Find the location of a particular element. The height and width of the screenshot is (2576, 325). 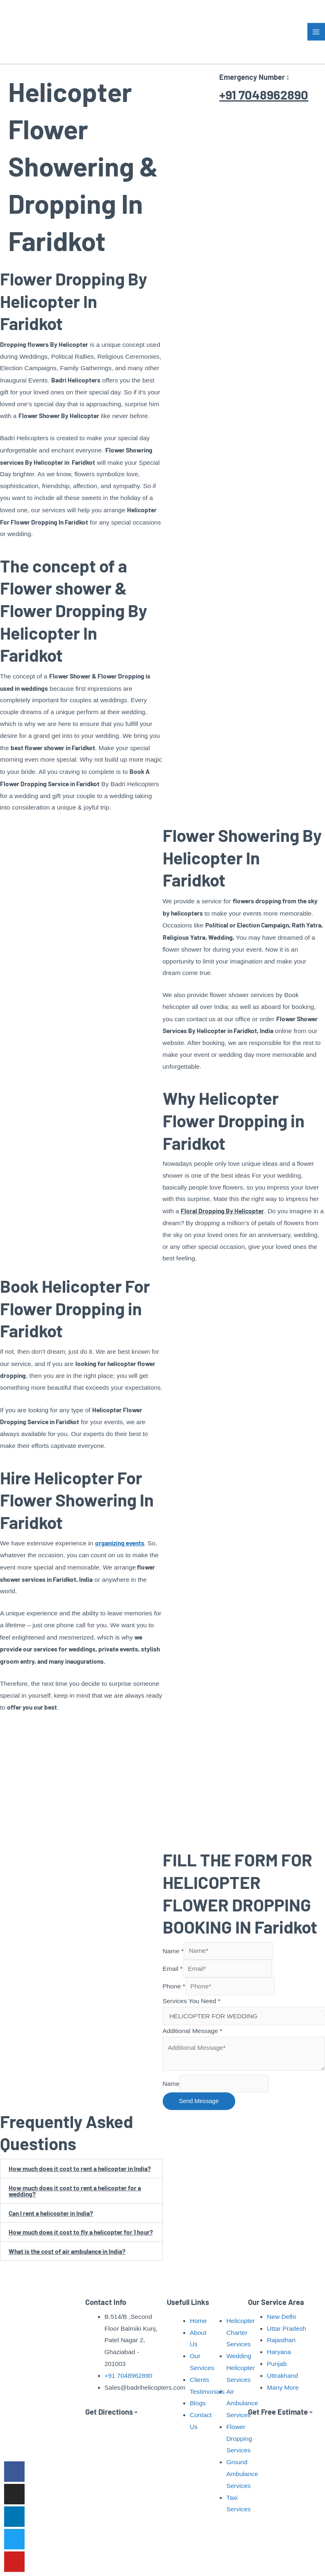

How much does it cost to rent a helicopter for a wedding? is located at coordinates (75, 2191).